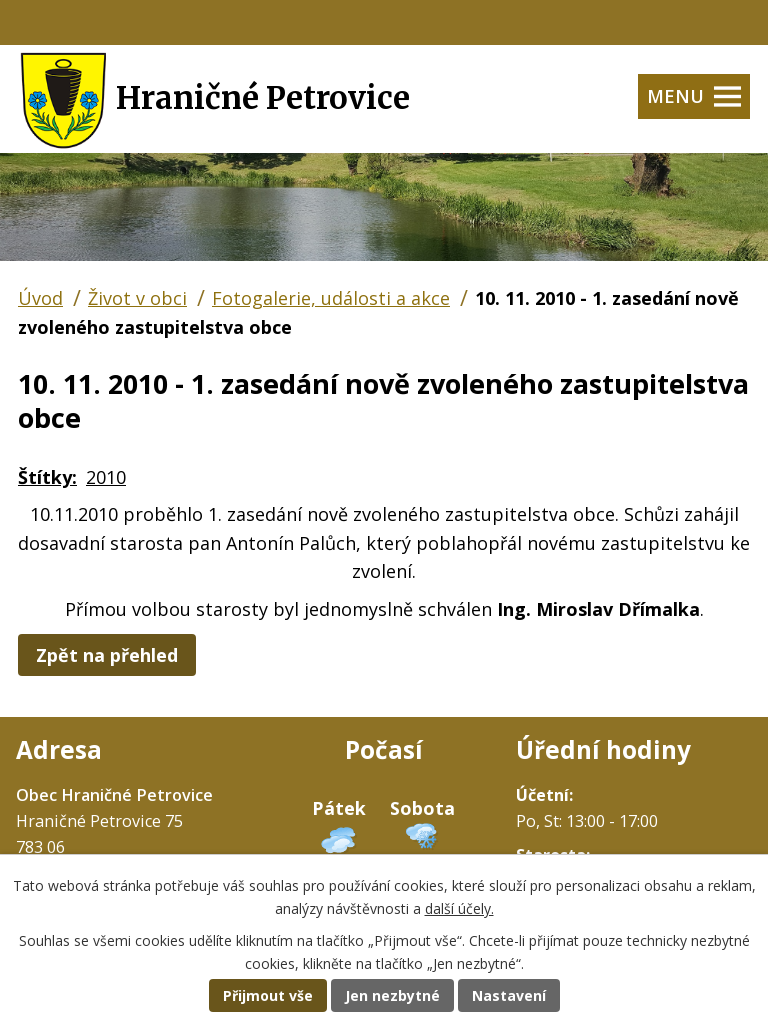 This screenshot has width=768, height=1016. What do you see at coordinates (392, 995) in the screenshot?
I see `Jen nezbytné` at bounding box center [392, 995].